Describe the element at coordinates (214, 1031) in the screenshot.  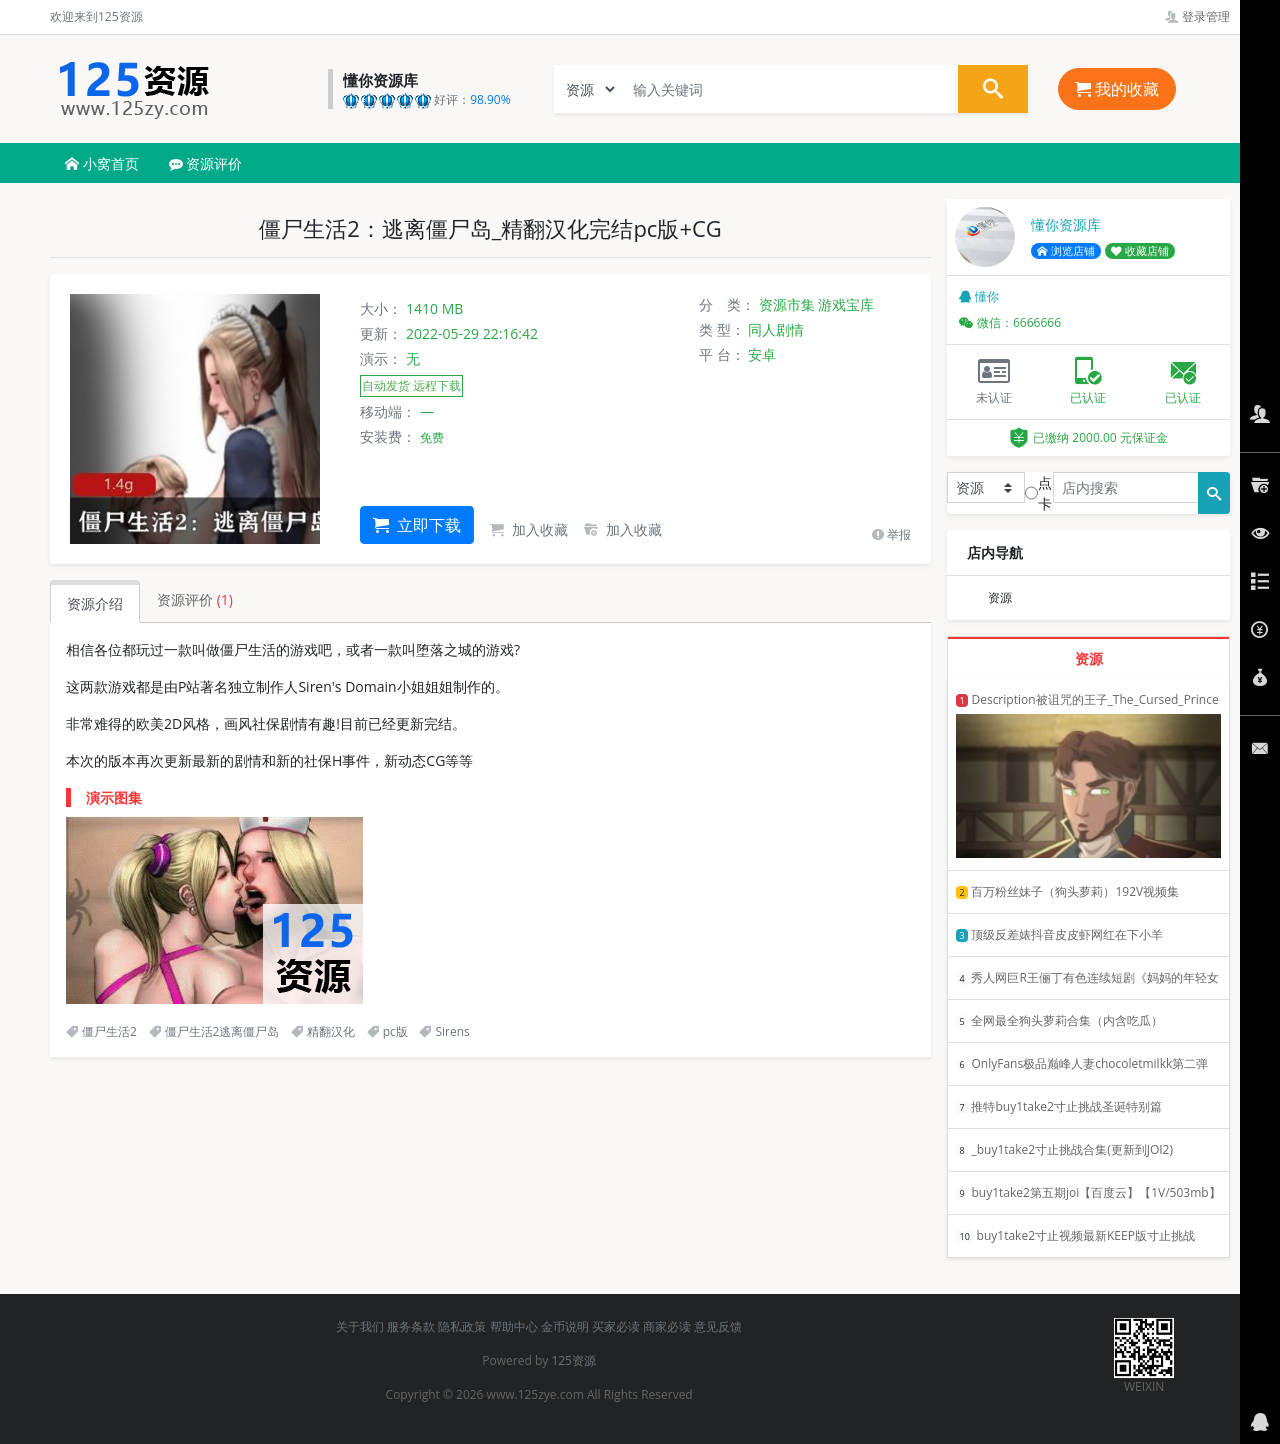
I see `僵尸生活2逃离僵尸岛` at that location.